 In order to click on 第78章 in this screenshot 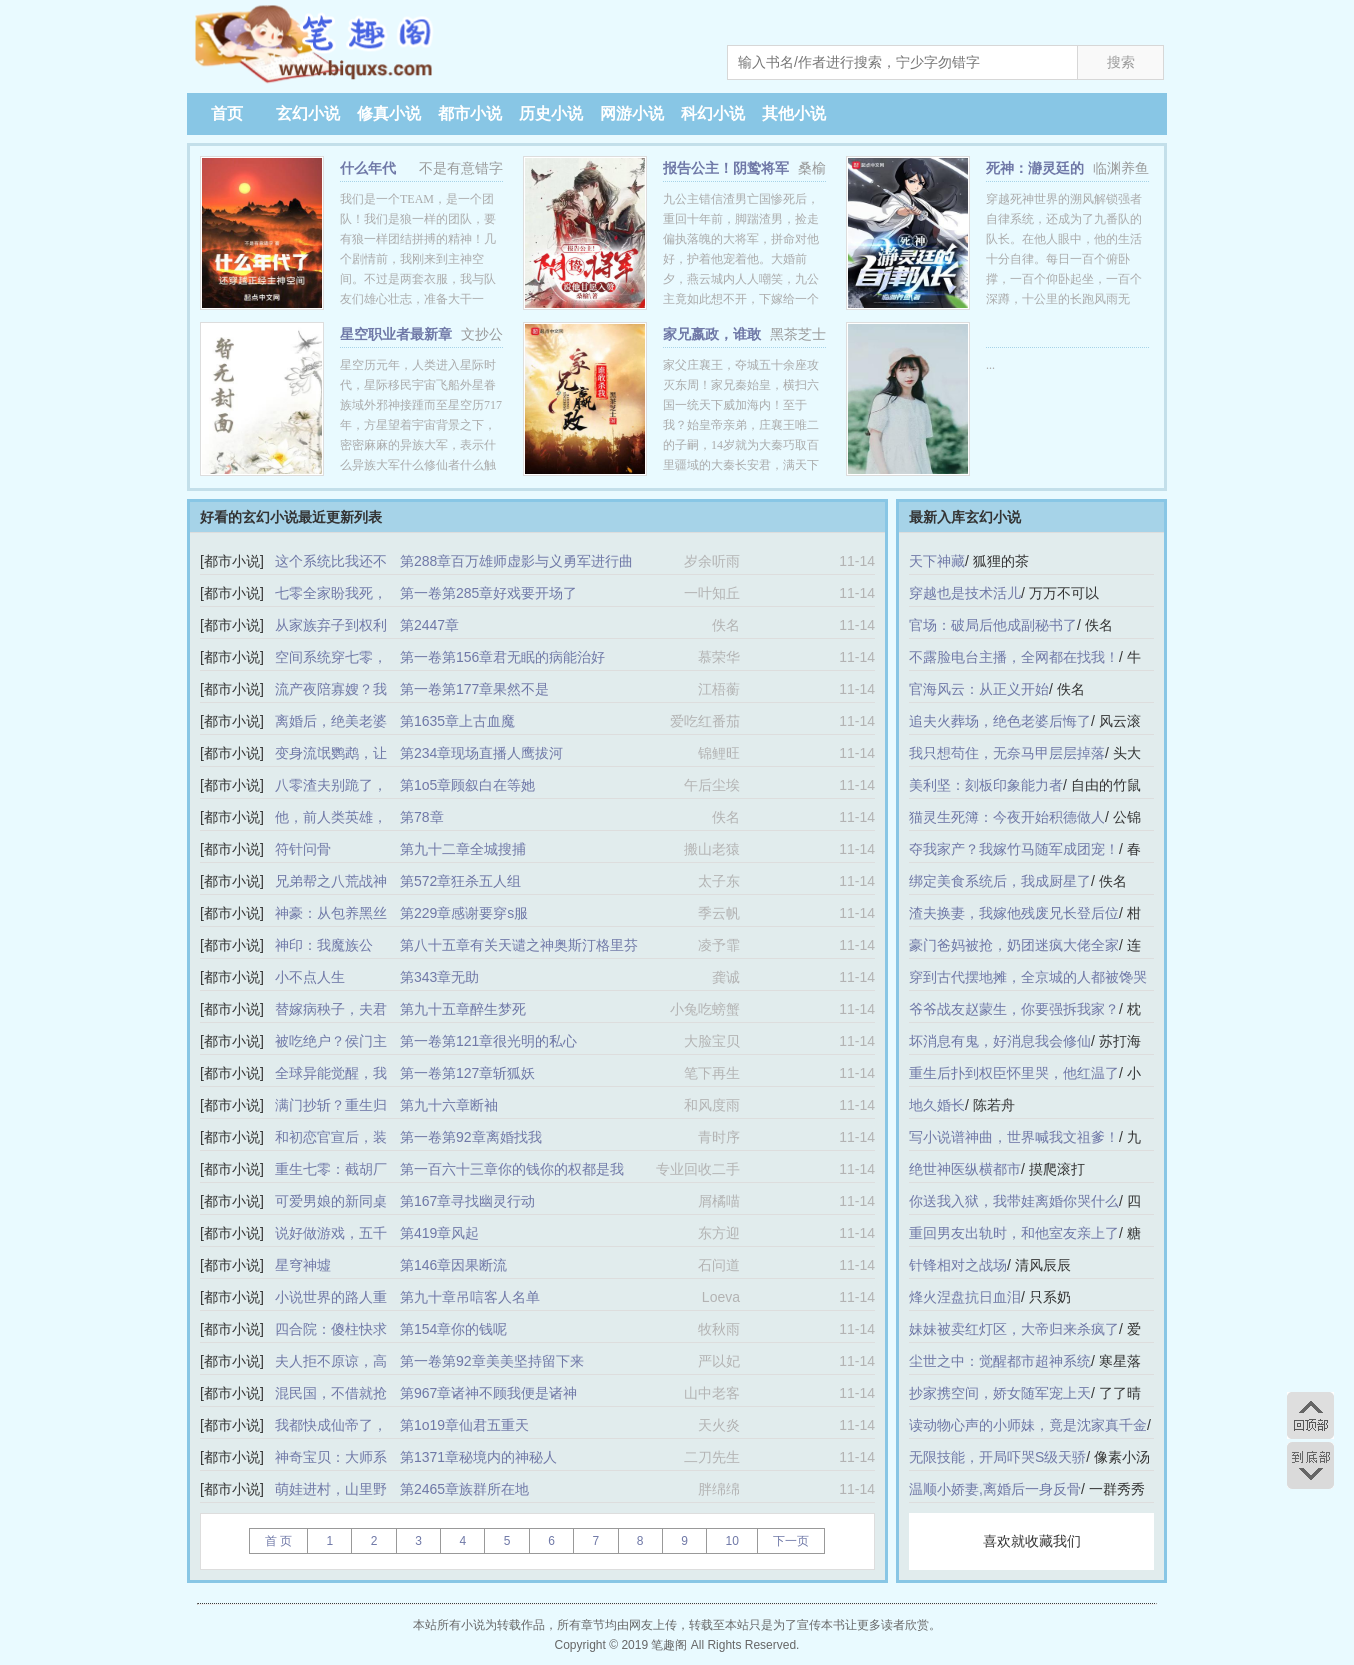, I will do `click(422, 817)`.